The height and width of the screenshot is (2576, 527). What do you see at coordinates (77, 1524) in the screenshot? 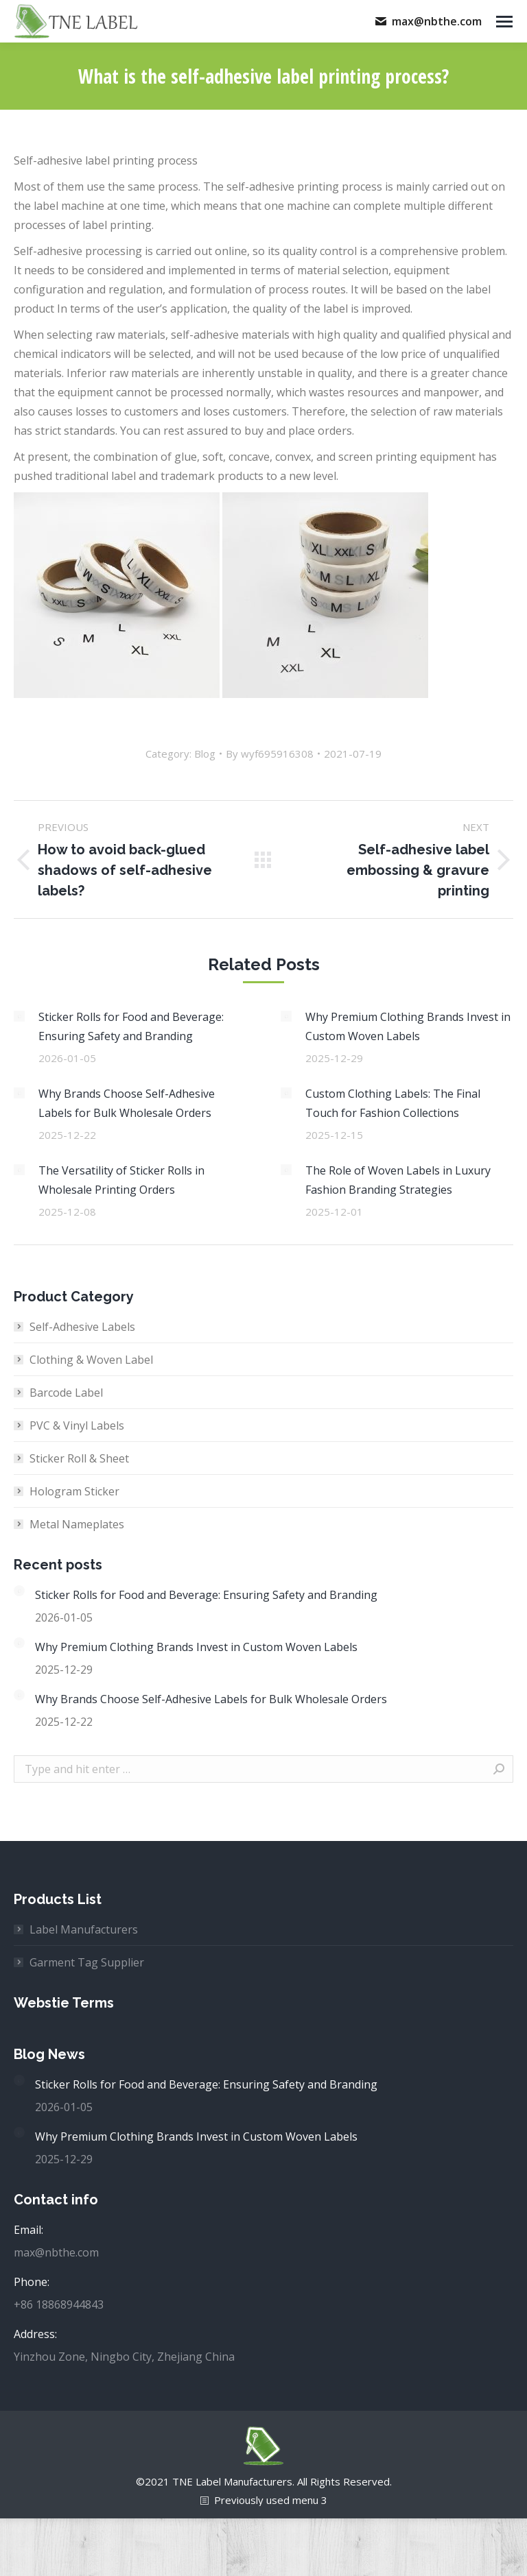
I see `Metal Nameplates` at bounding box center [77, 1524].